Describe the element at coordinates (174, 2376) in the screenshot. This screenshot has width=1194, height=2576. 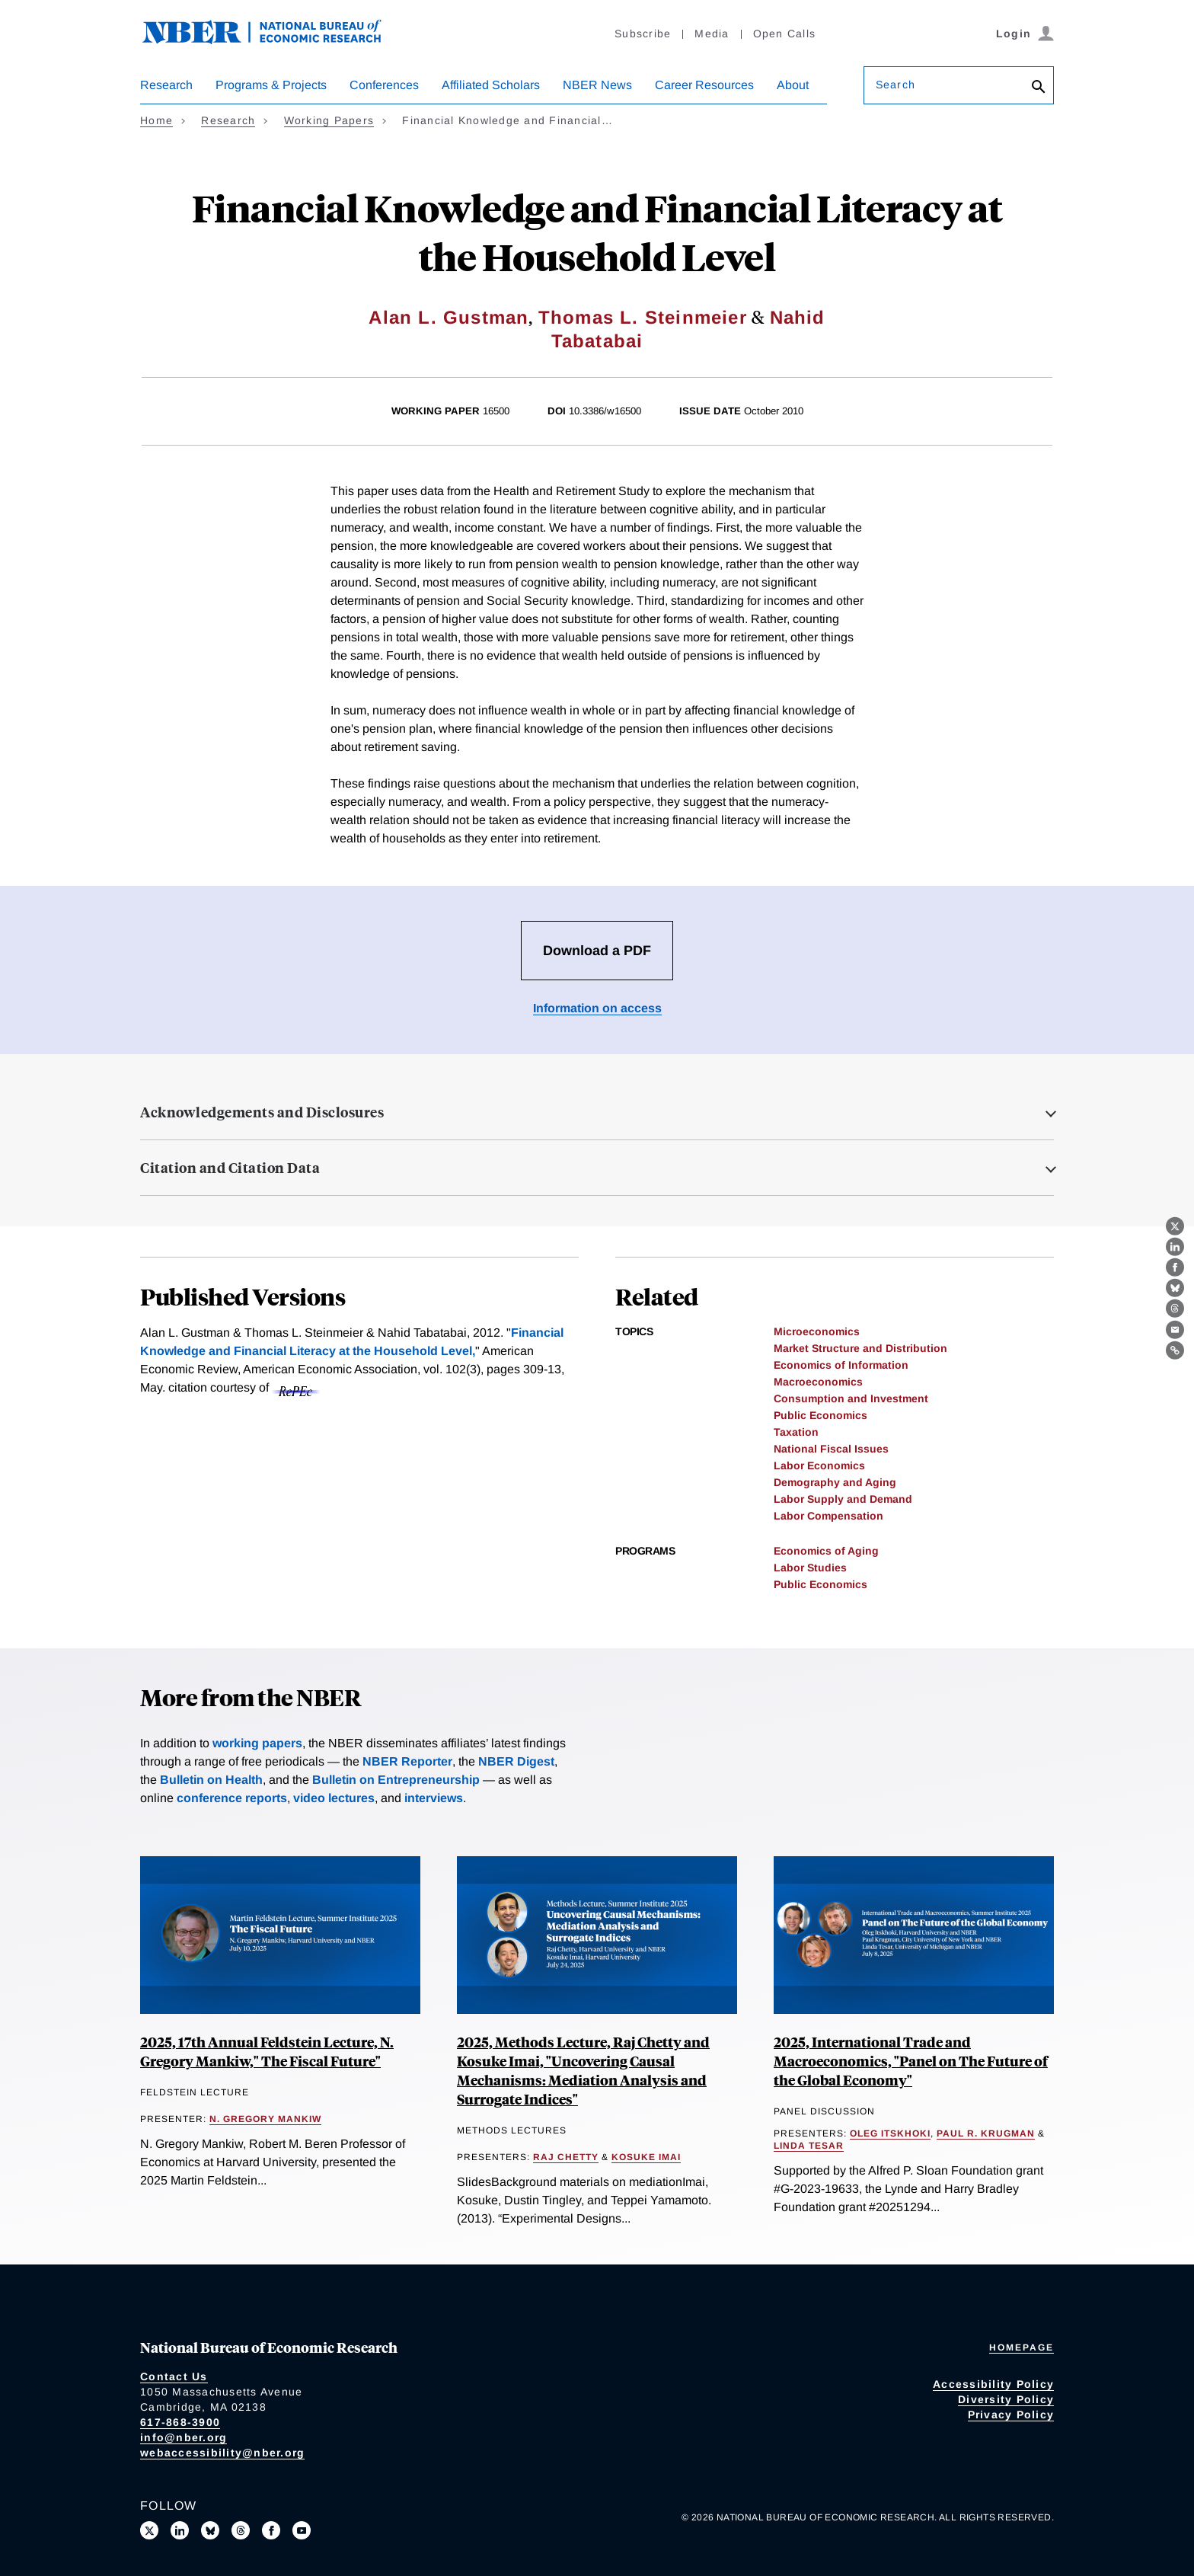
I see `Contact Us` at that location.